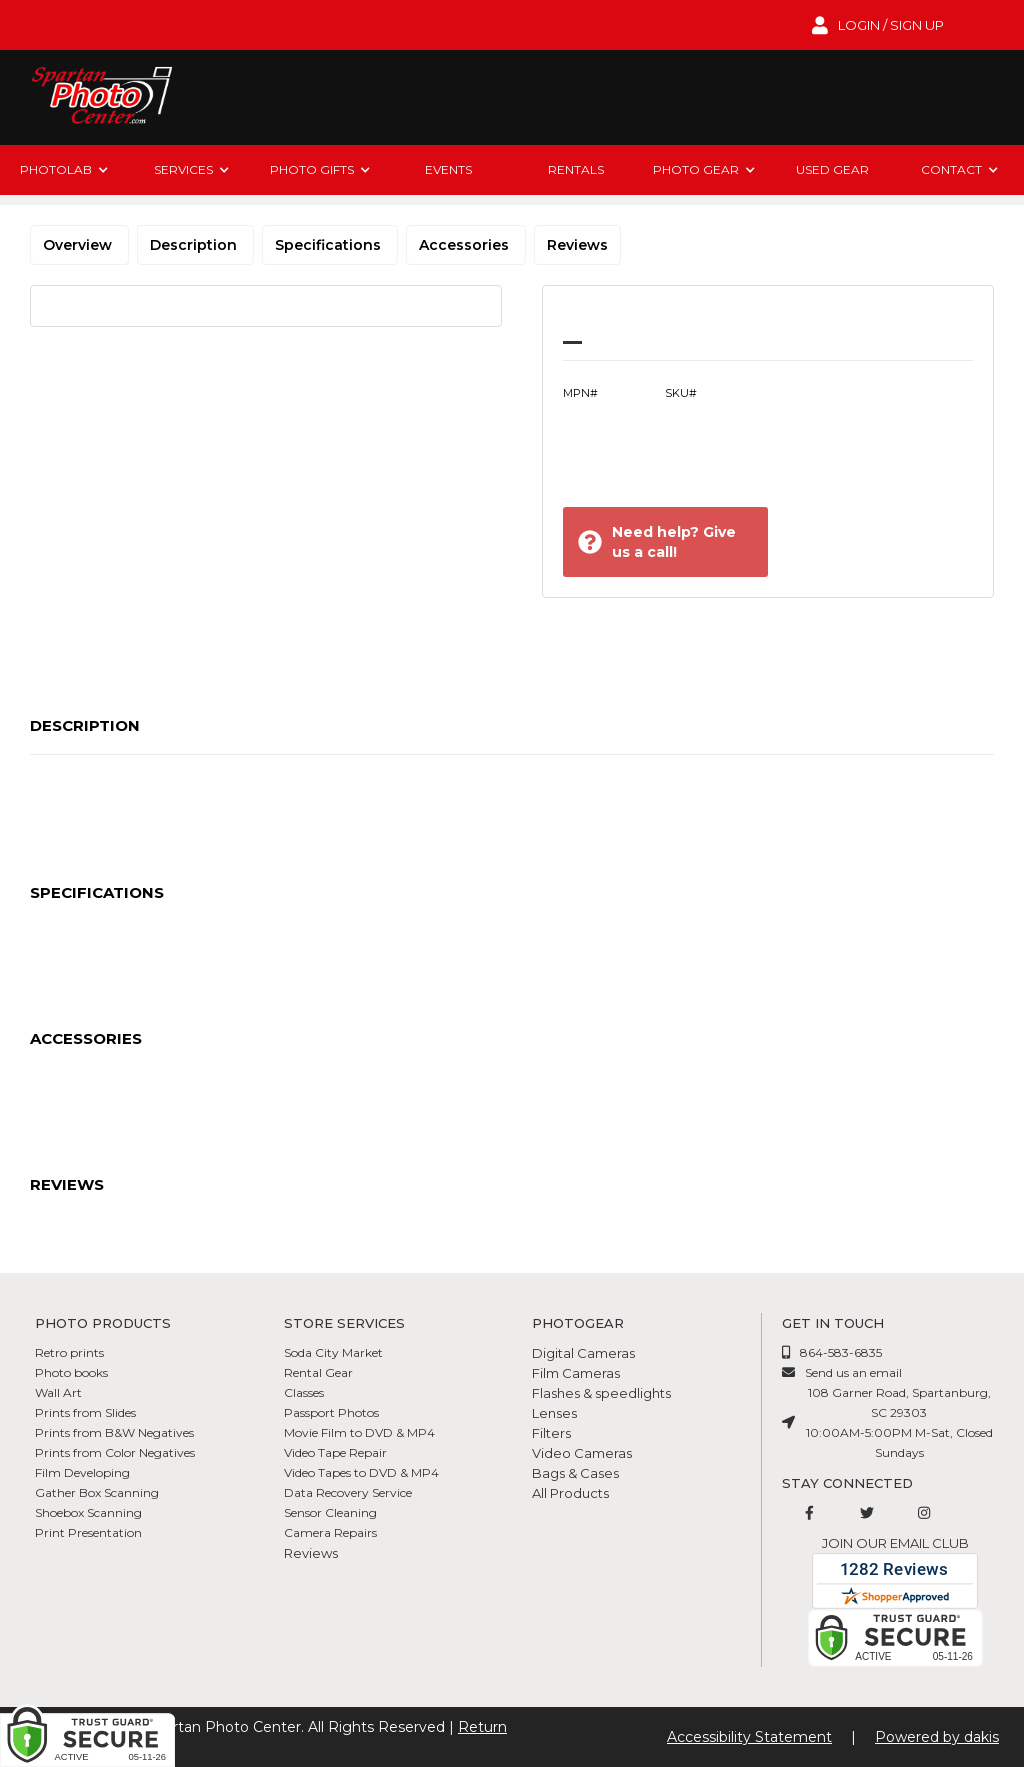 The height and width of the screenshot is (1767, 1024). What do you see at coordinates (570, 1493) in the screenshot?
I see `All Products` at bounding box center [570, 1493].